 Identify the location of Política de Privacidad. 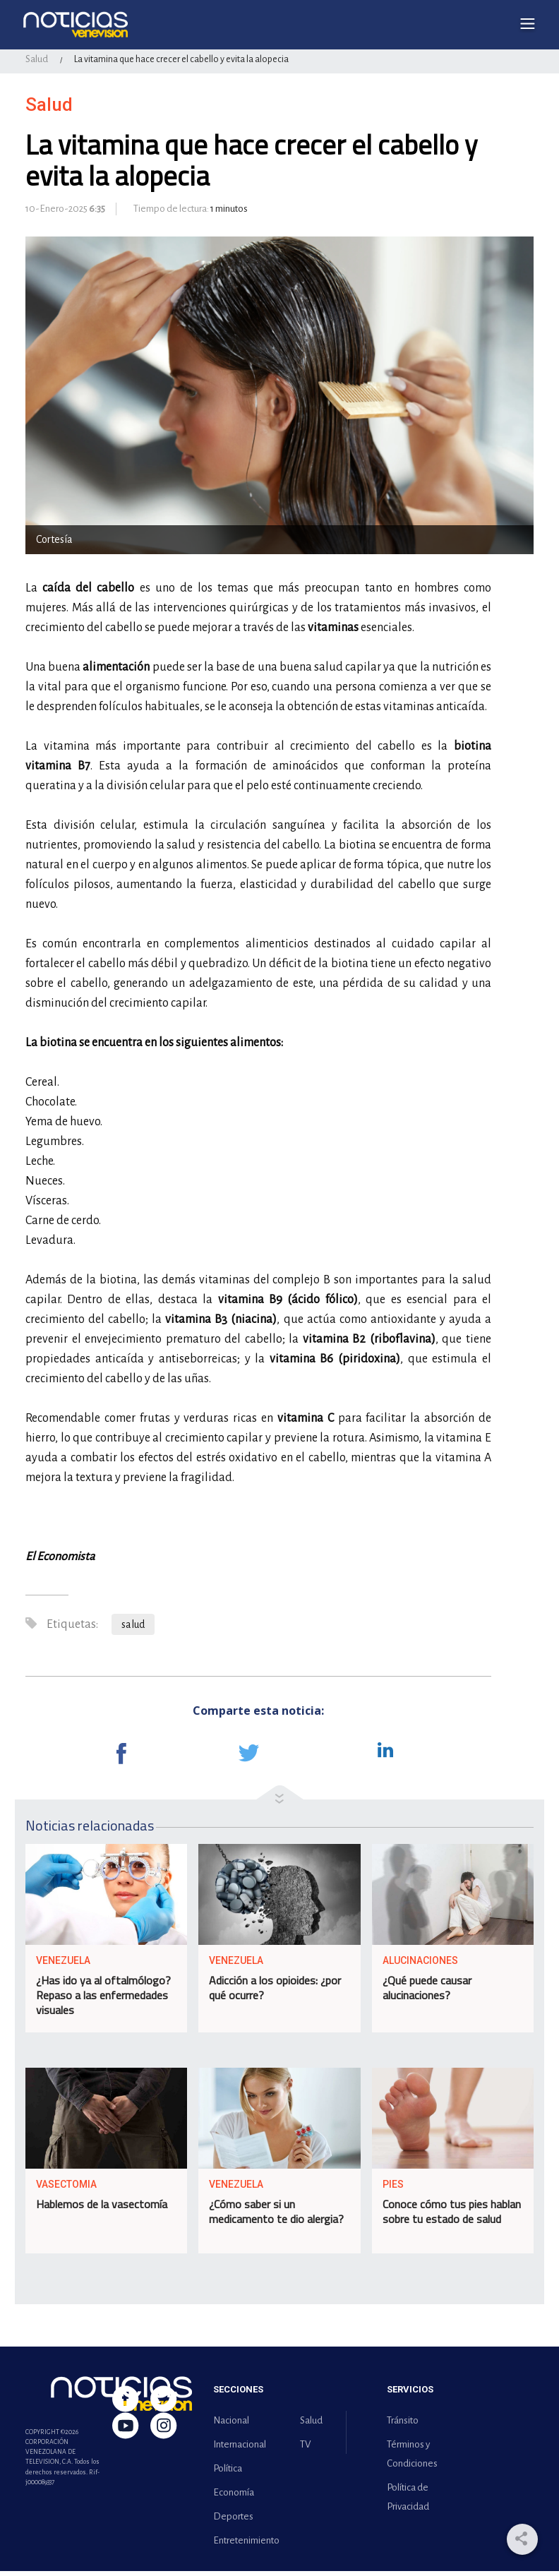
(408, 2502).